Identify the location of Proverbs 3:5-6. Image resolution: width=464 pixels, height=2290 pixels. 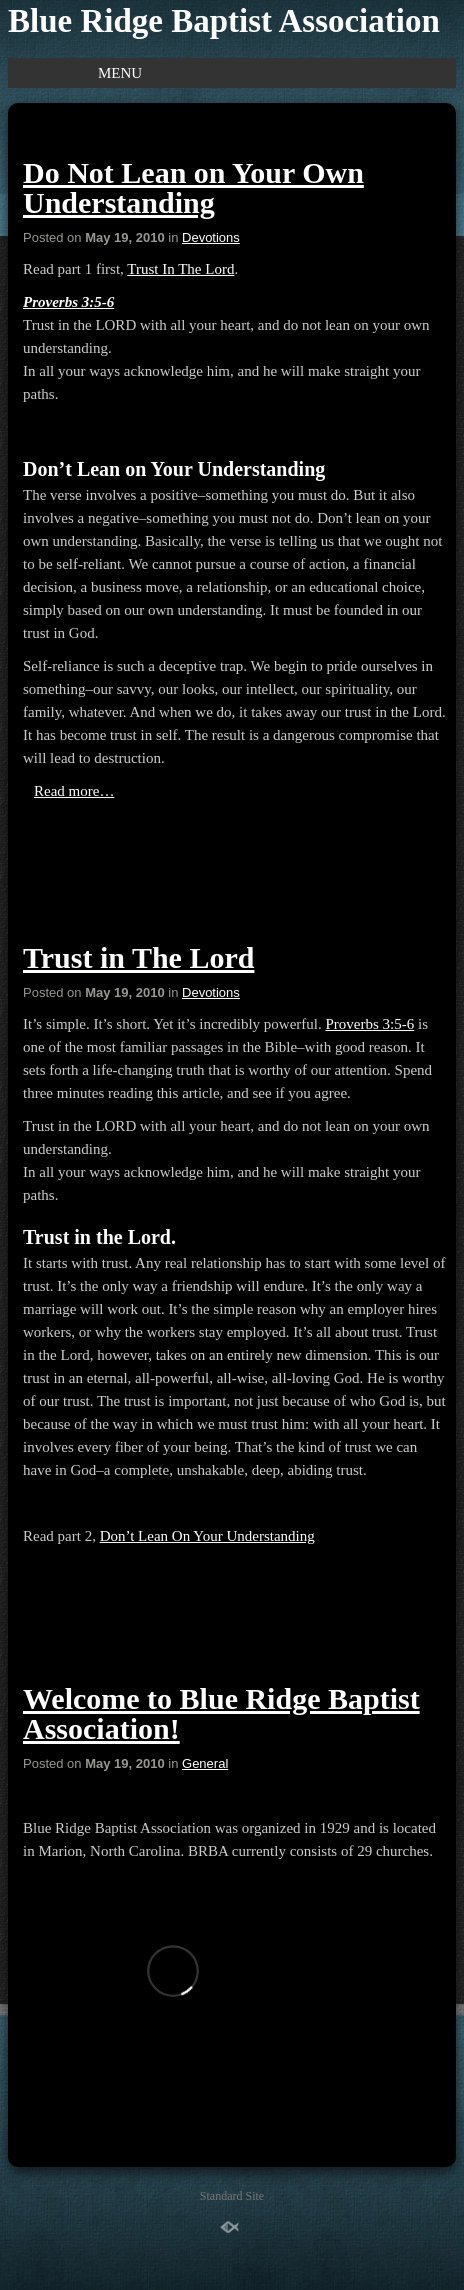
(68, 302).